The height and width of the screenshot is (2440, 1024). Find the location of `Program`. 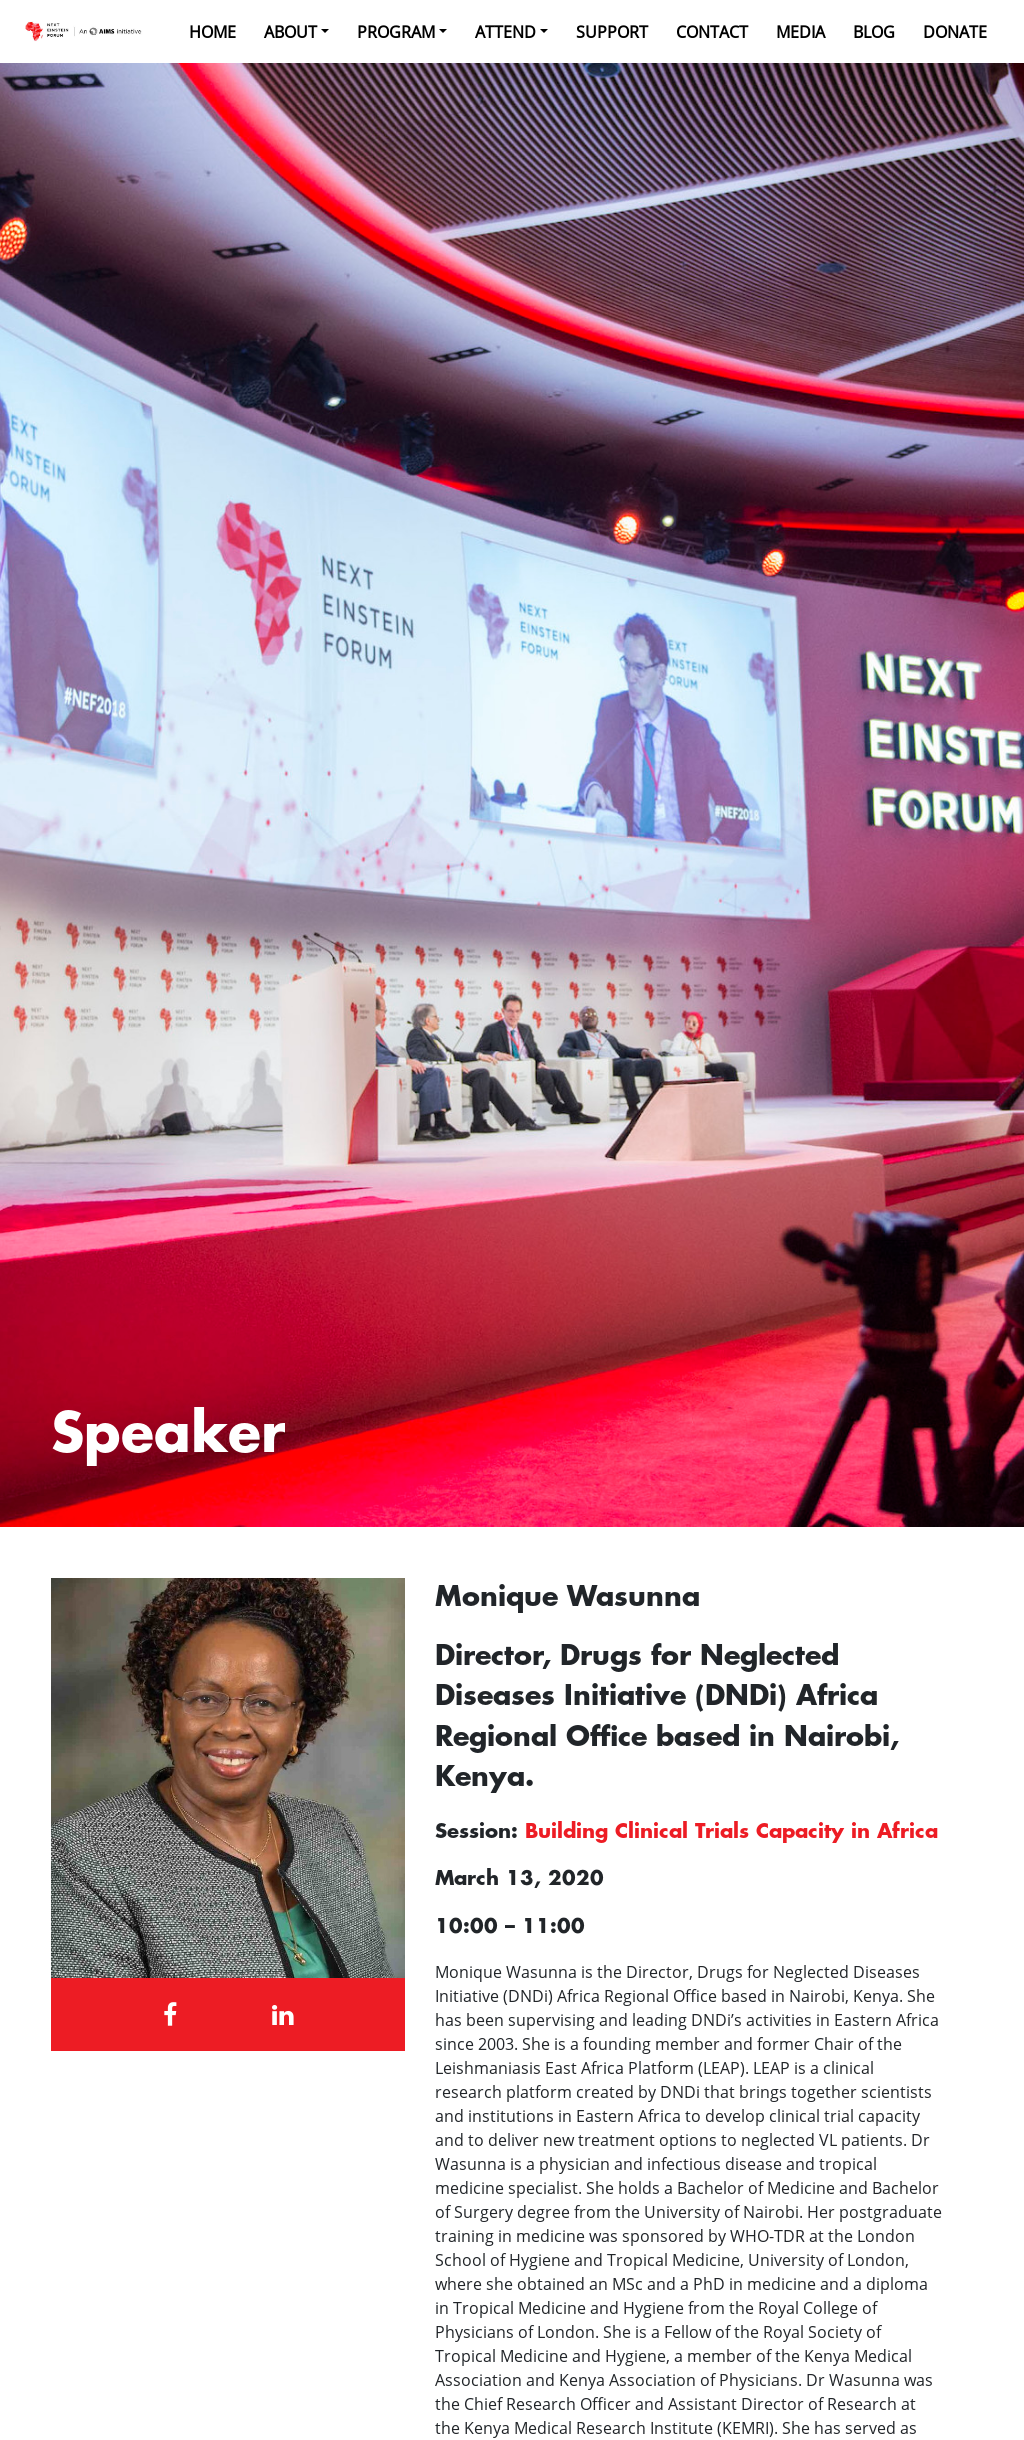

Program is located at coordinates (396, 32).